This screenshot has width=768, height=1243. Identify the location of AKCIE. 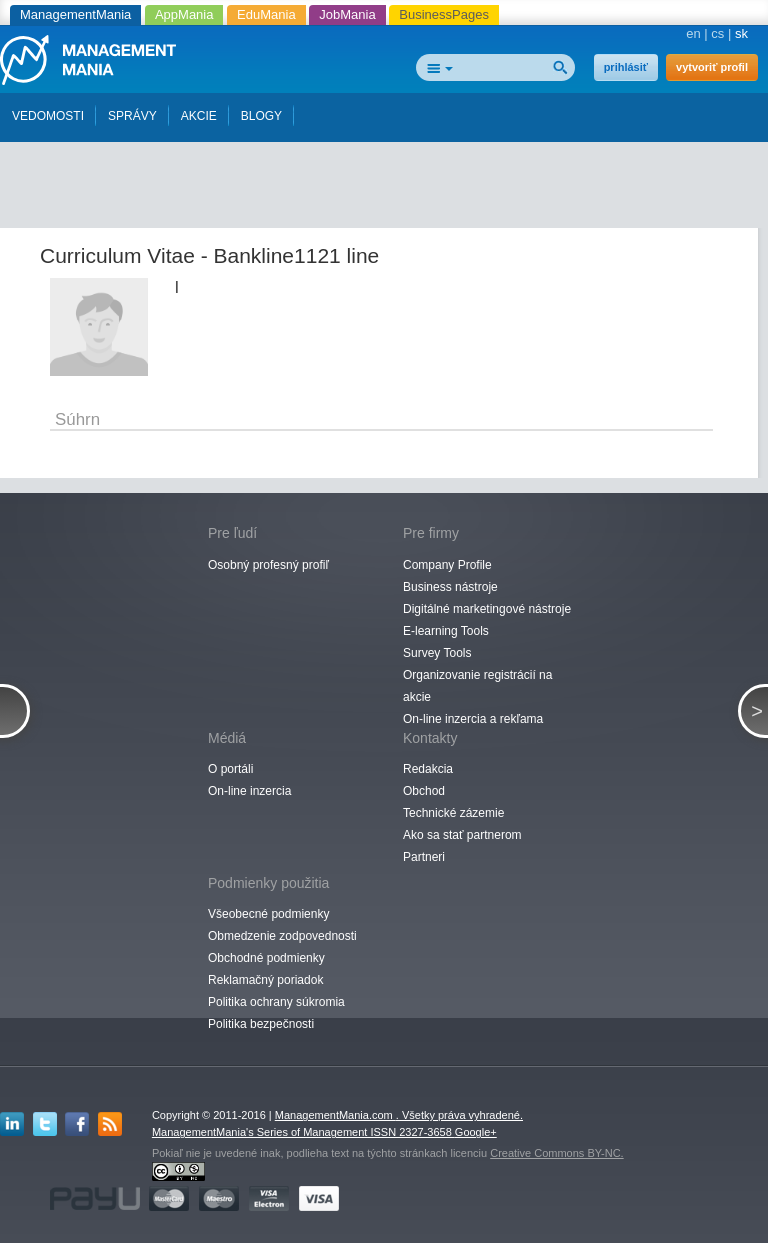
(199, 116).